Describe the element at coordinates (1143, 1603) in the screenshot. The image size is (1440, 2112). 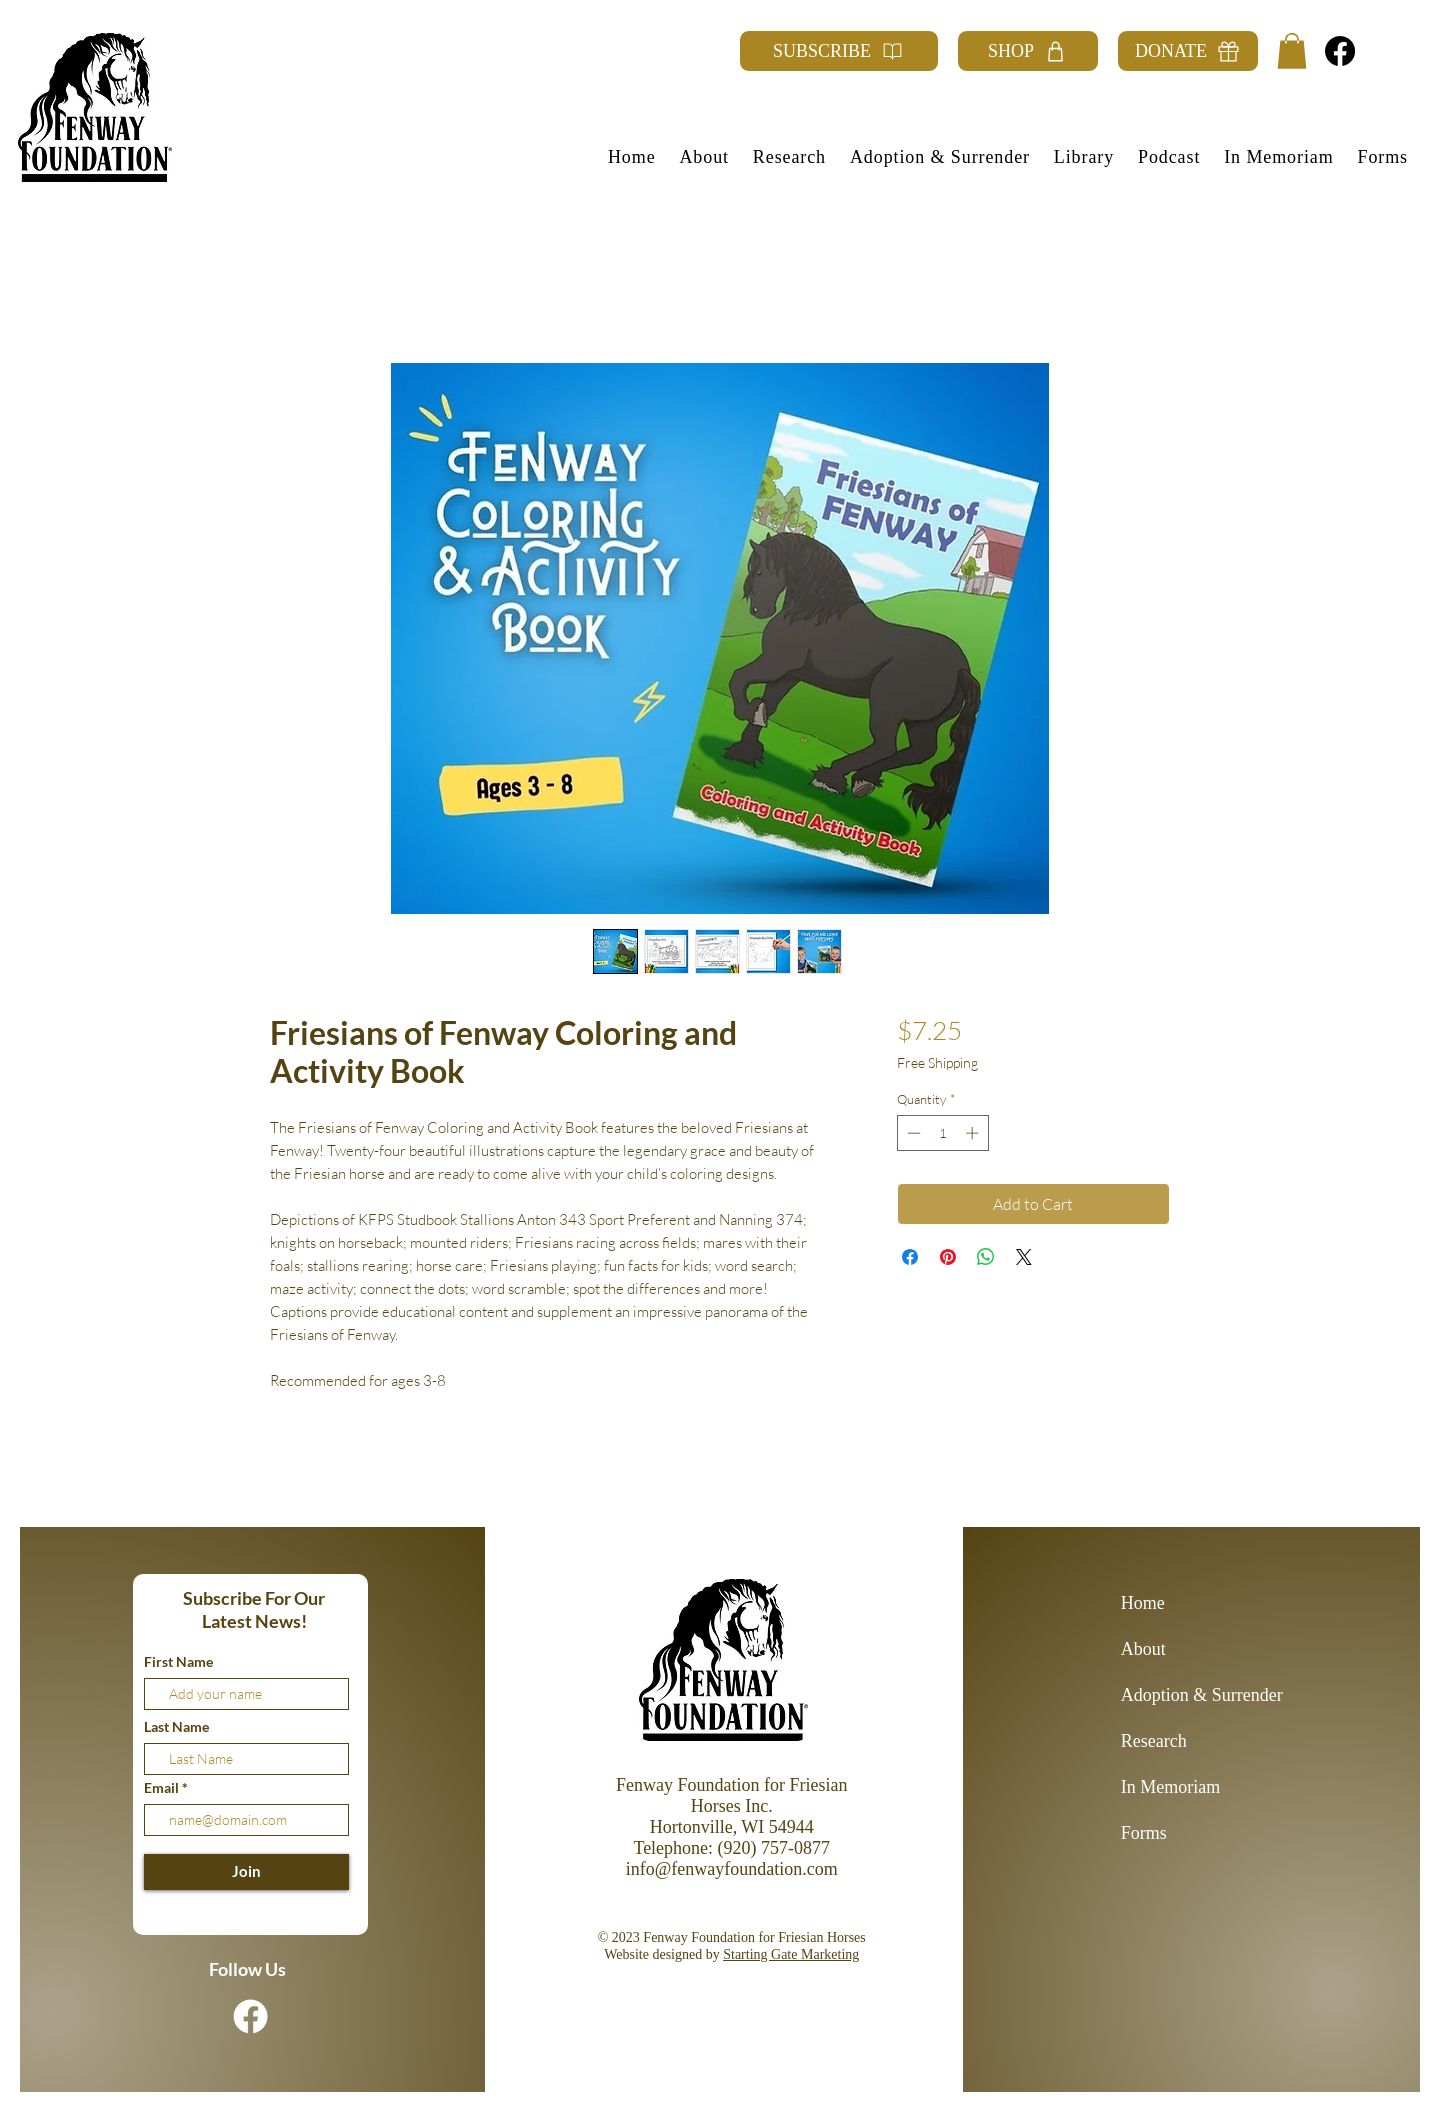
I see `Home` at that location.